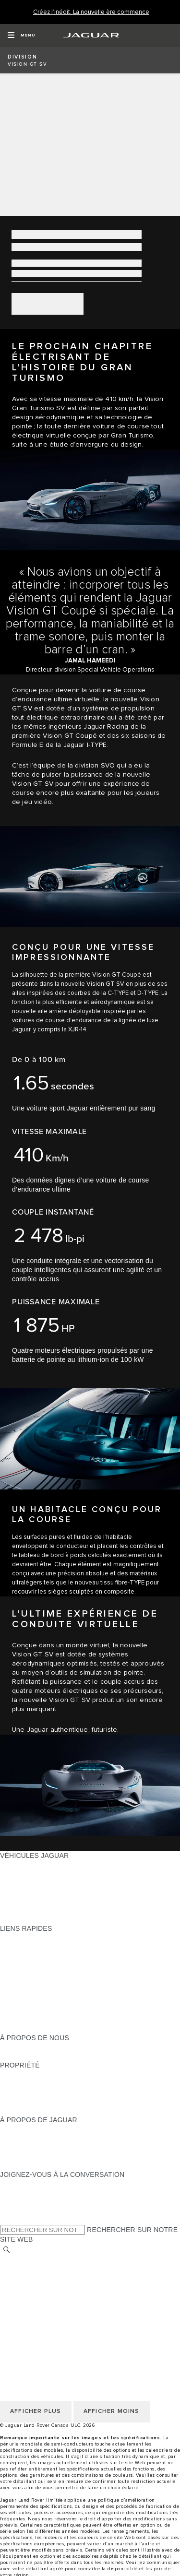 This screenshot has height=2576, width=180. I want to click on GARANTIES [GARANTIES:PROPRIÉTÉ], so click(20, 2092).